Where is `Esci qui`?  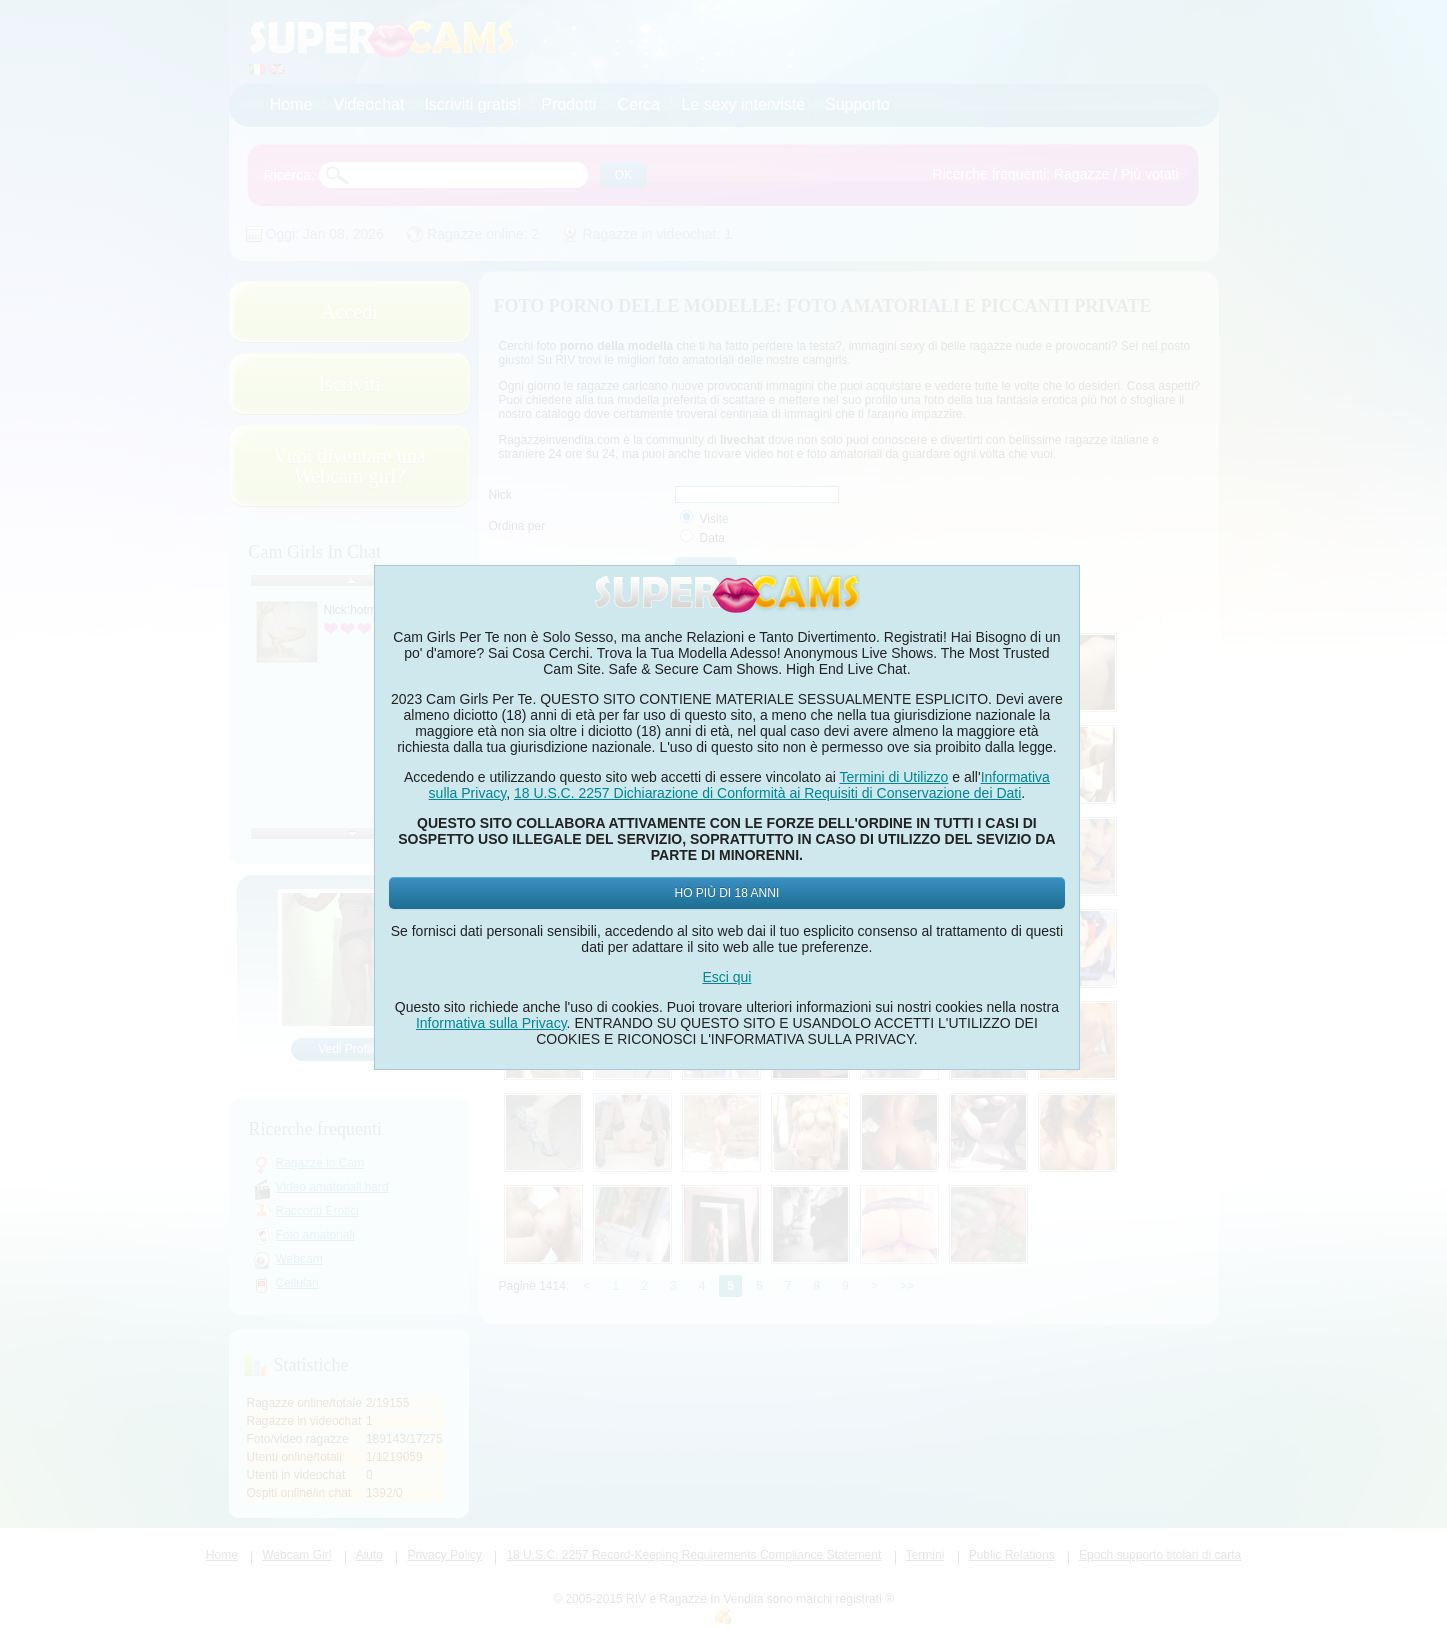
Esci qui is located at coordinates (726, 977).